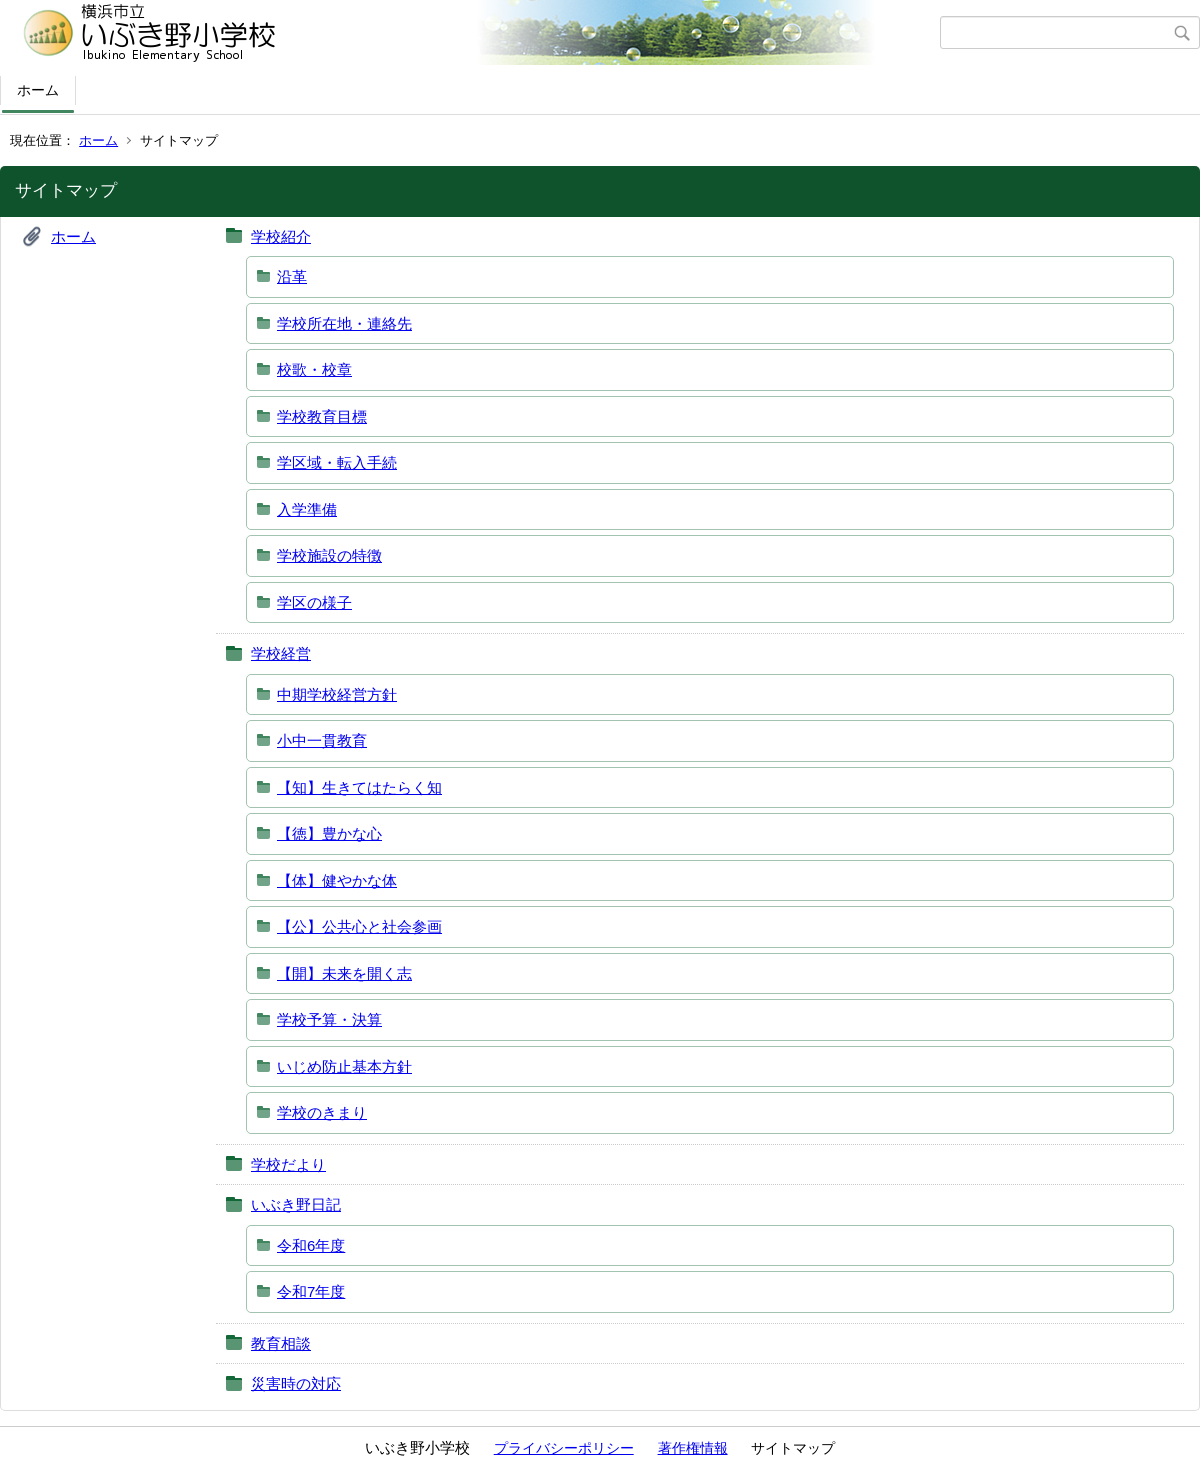 The width and height of the screenshot is (1200, 1468). What do you see at coordinates (337, 462) in the screenshot?
I see `学区域・転入手続` at bounding box center [337, 462].